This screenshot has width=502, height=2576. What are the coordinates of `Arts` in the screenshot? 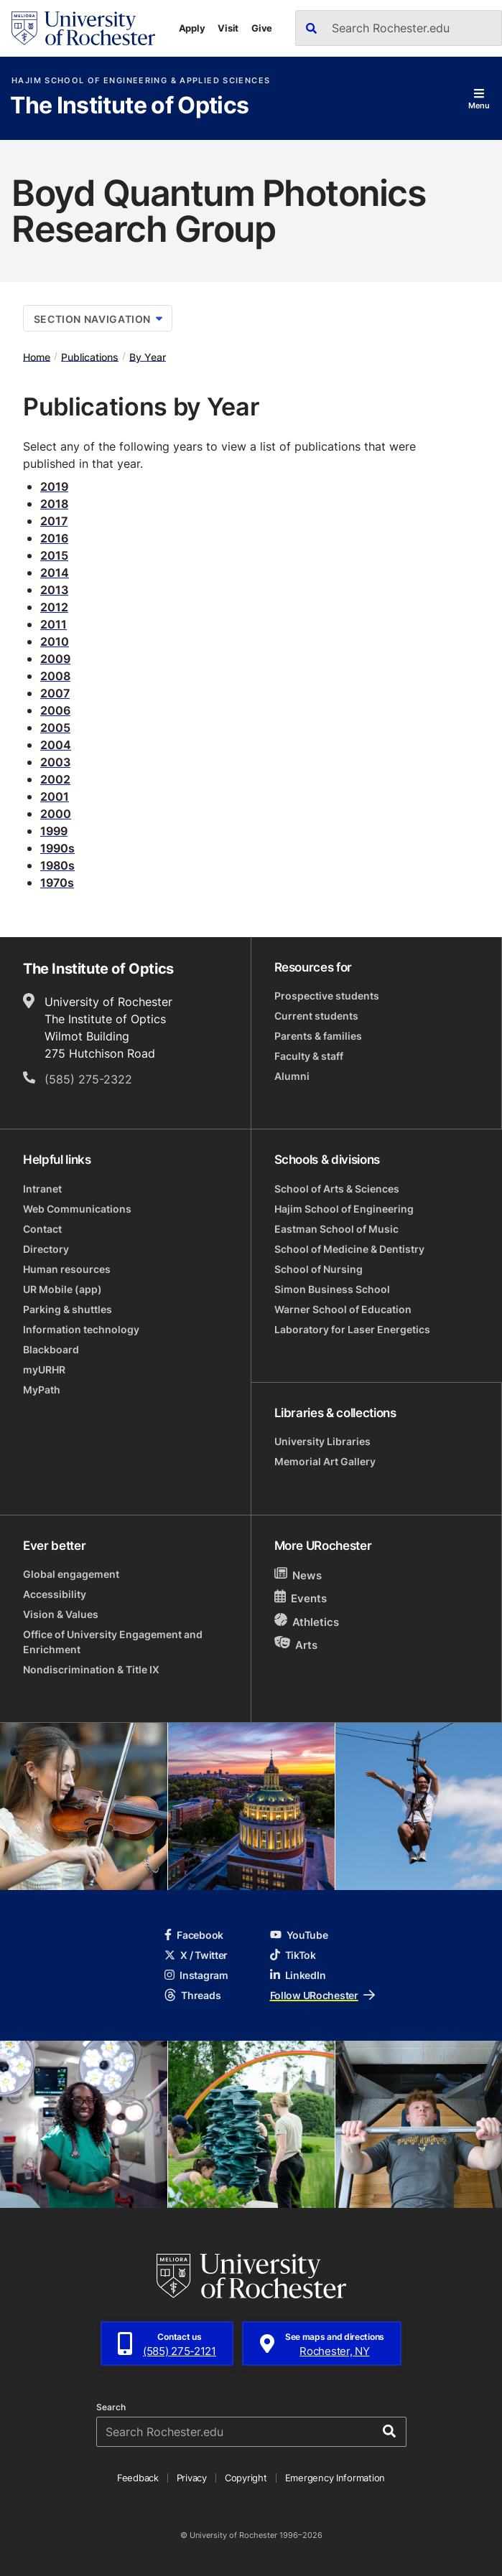 It's located at (296, 1644).